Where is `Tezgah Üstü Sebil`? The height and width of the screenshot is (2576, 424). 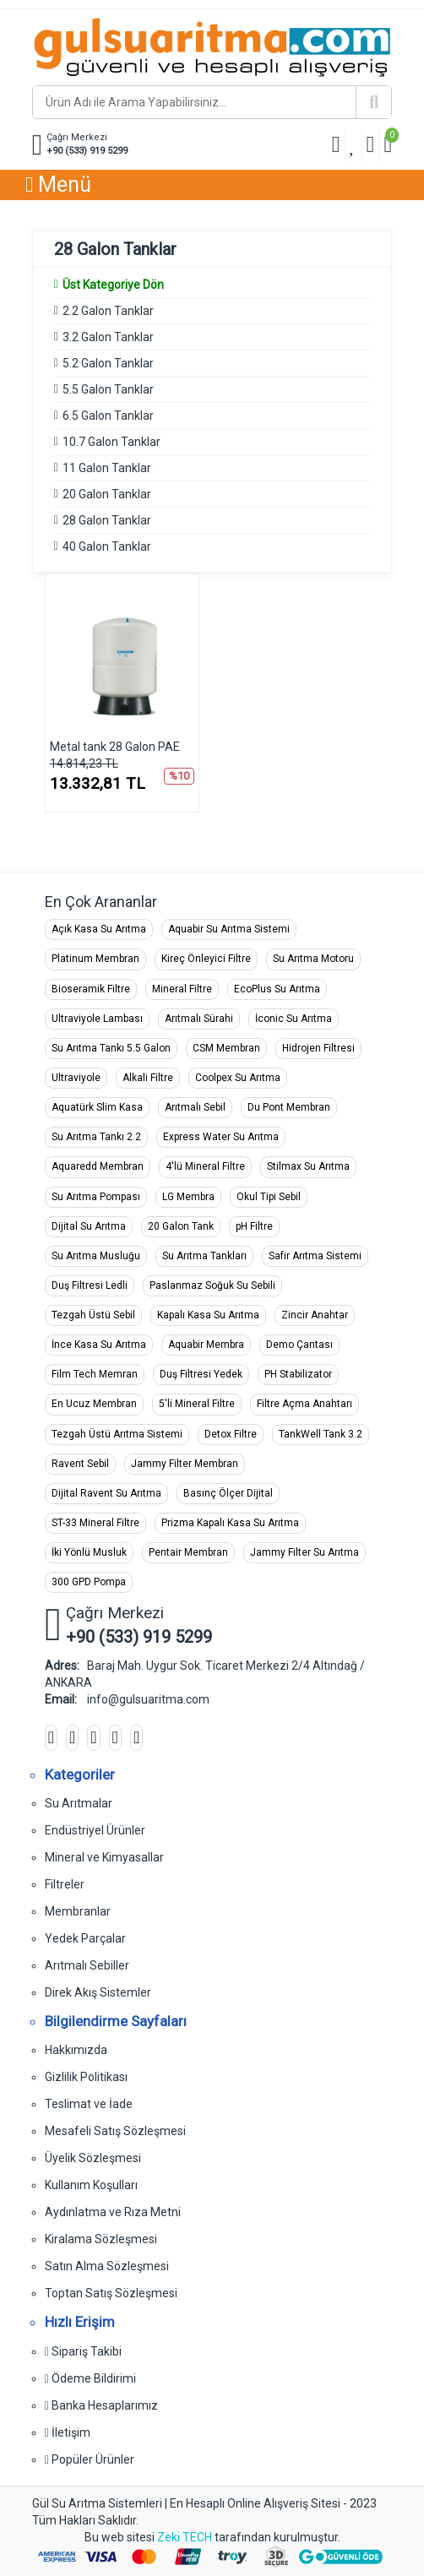
Tezgah Üstü Sebil is located at coordinates (93, 1315).